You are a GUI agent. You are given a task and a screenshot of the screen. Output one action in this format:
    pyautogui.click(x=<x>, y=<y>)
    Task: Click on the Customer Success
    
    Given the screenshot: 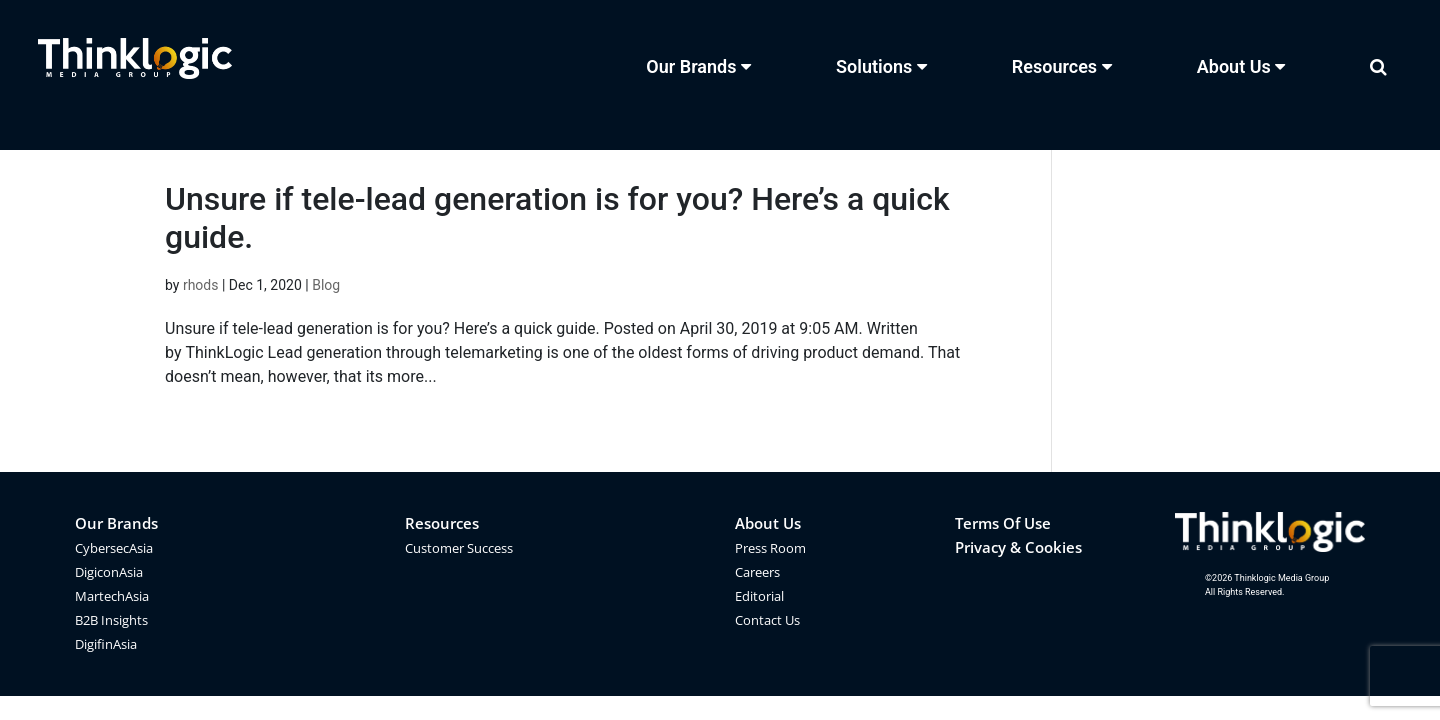 What is the action you would take?
    pyautogui.click(x=459, y=548)
    